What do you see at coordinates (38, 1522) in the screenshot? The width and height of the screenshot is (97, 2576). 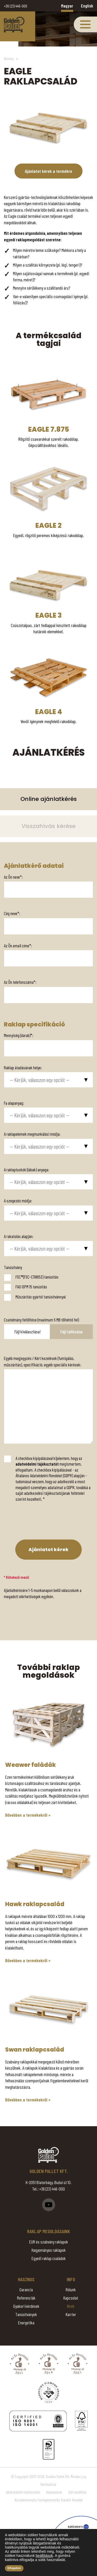 I see `[presentation]` at bounding box center [38, 1522].